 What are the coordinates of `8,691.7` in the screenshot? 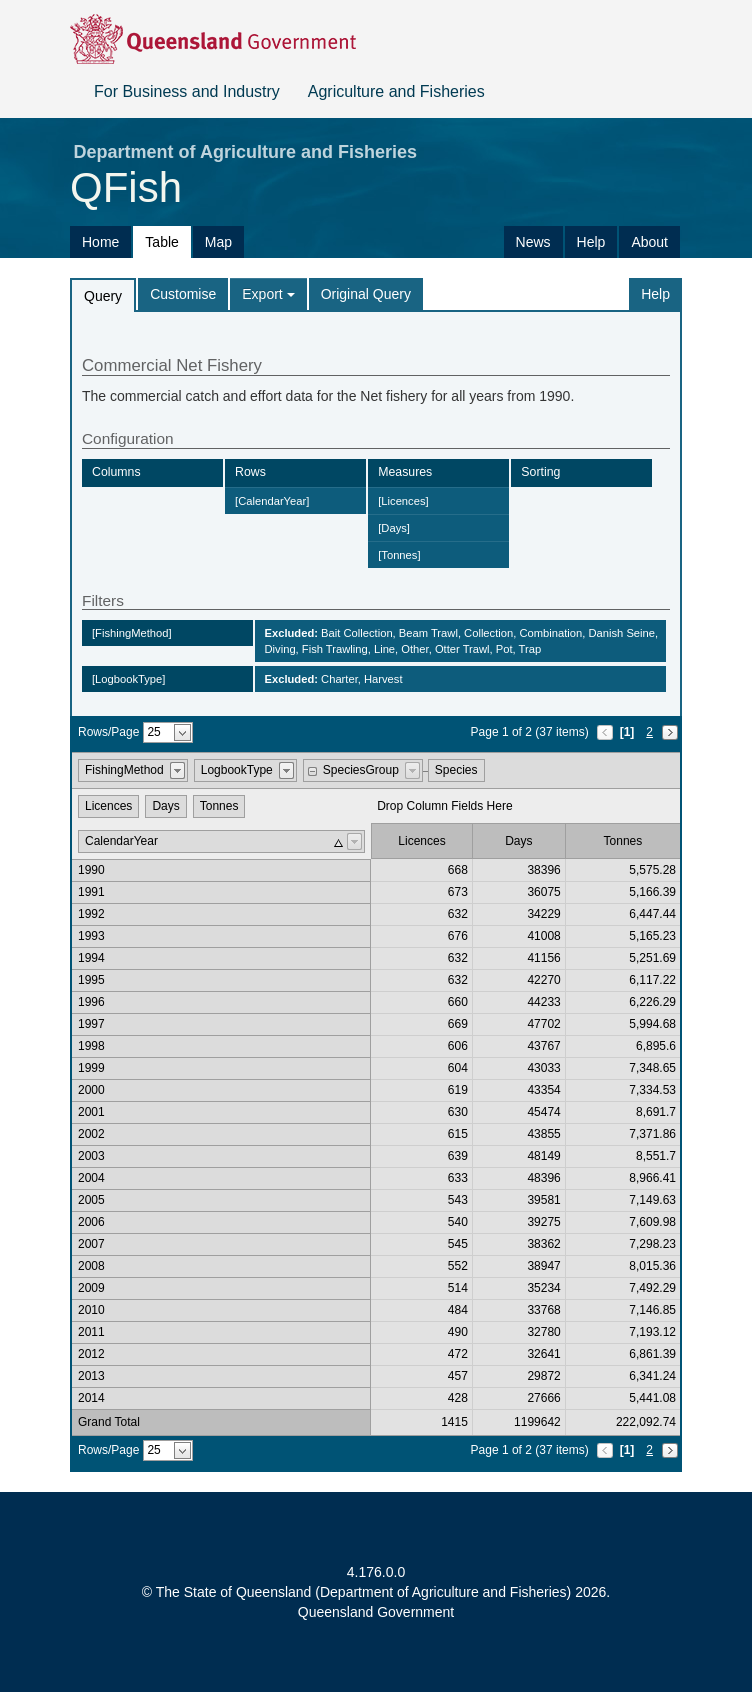 It's located at (656, 1112).